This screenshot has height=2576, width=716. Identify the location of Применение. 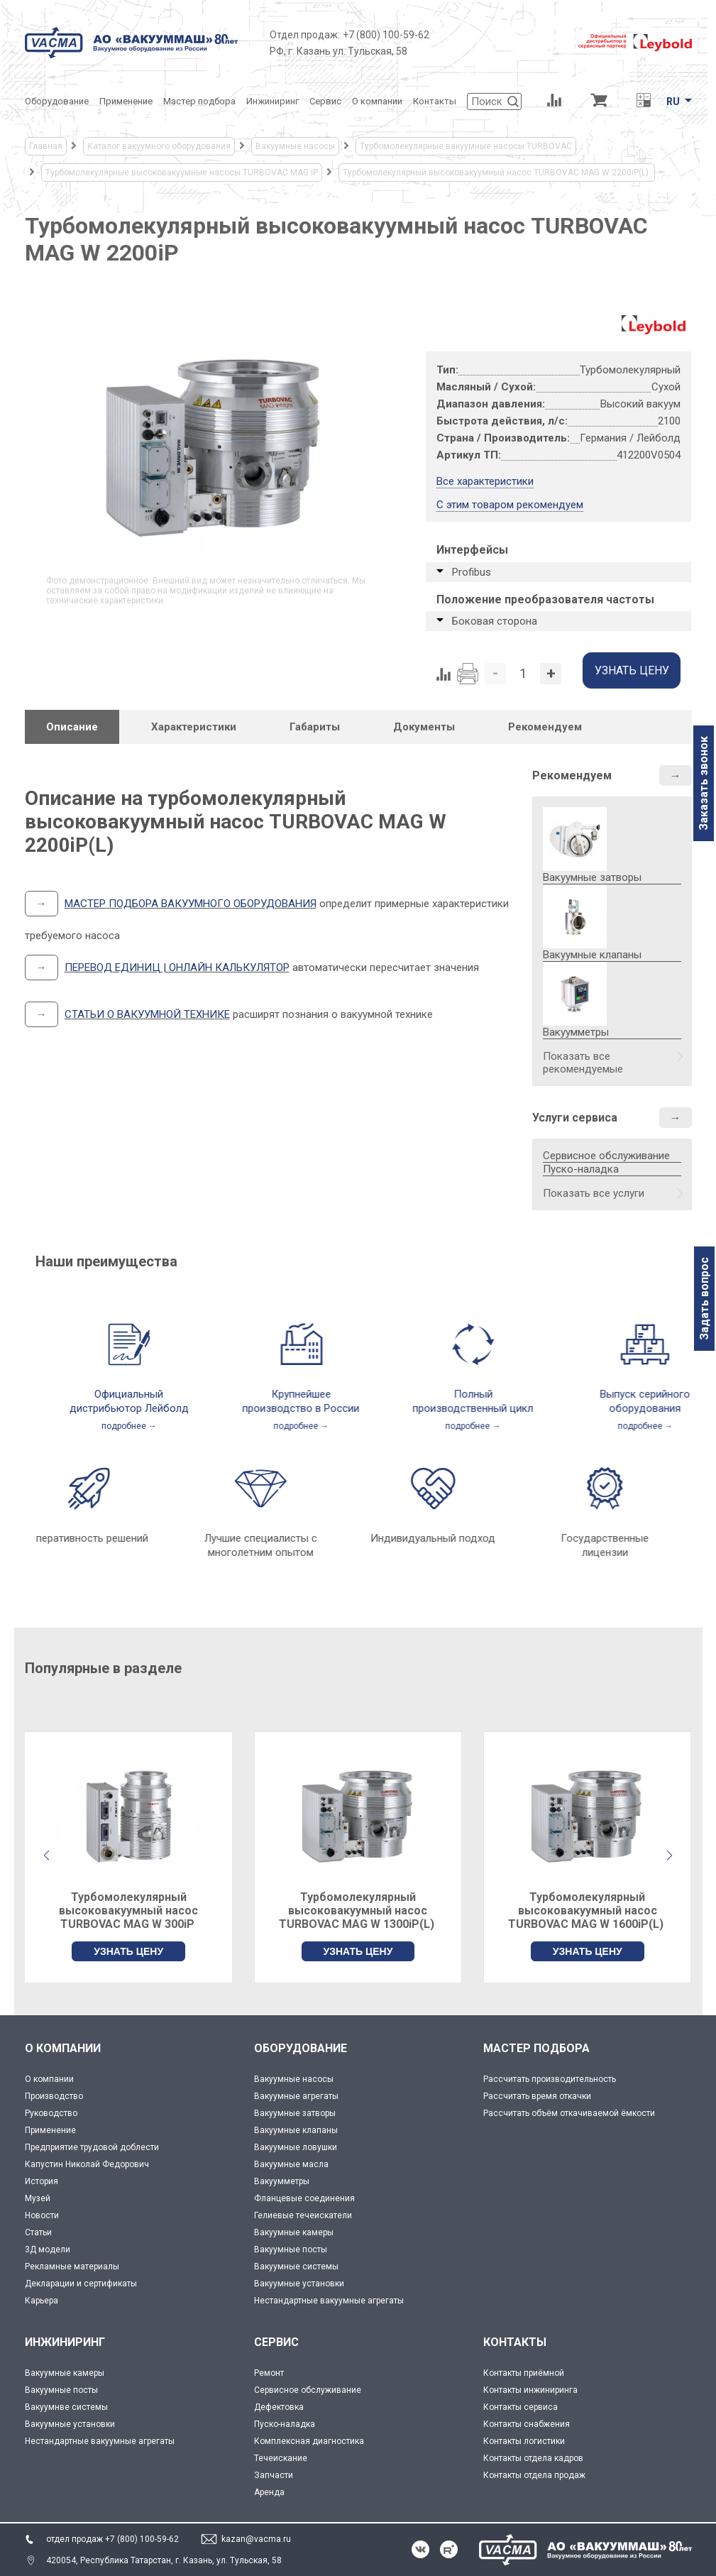
(50, 2130).